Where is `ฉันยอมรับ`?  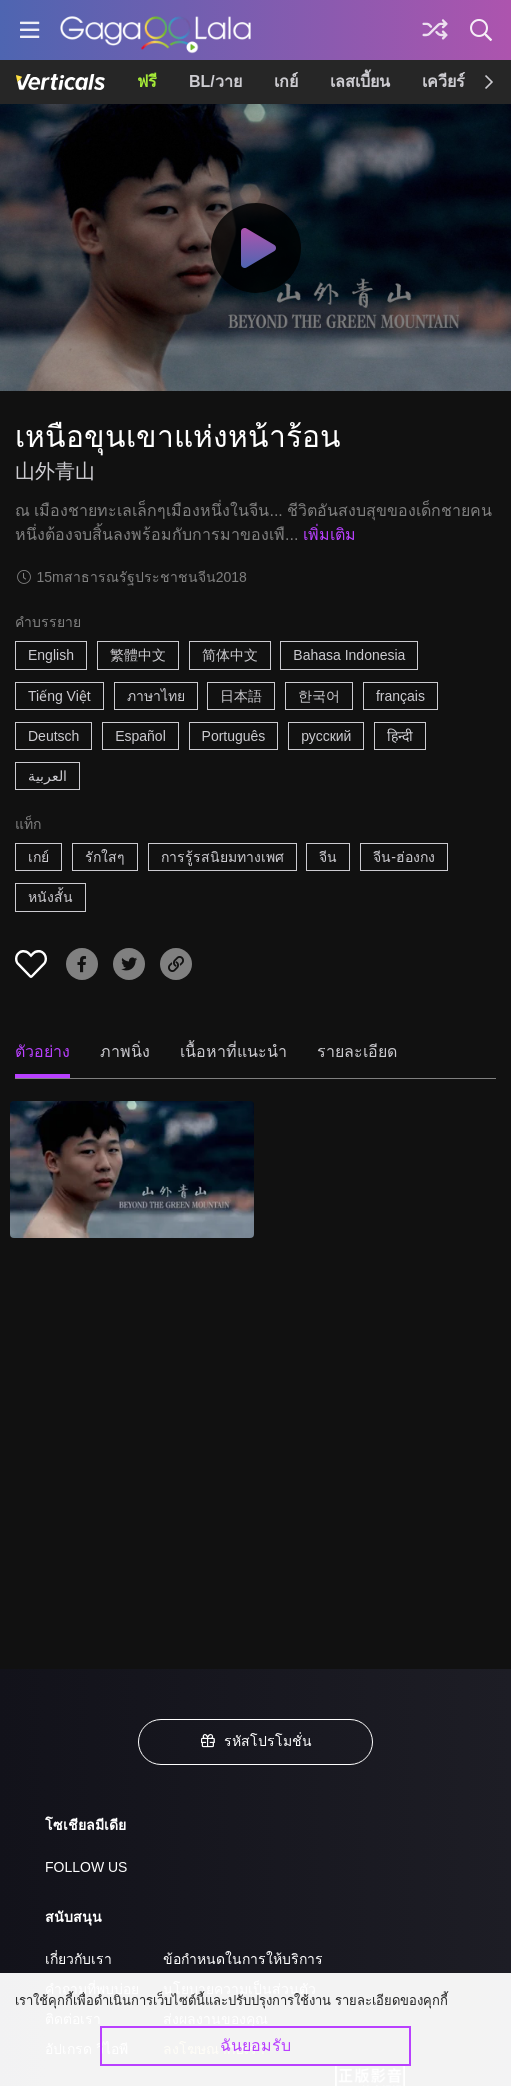
ฉันยอมรับ is located at coordinates (255, 2045).